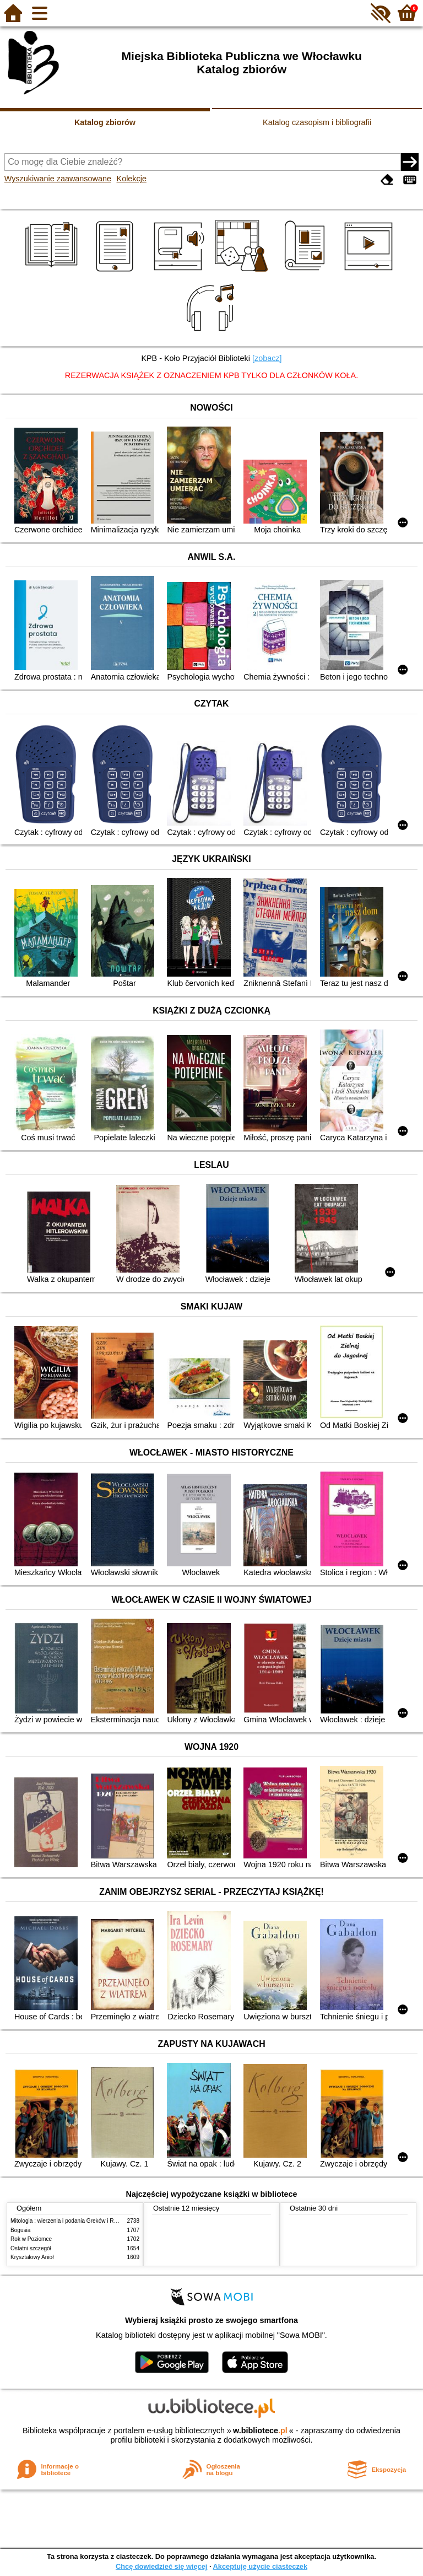  Describe the element at coordinates (104, 122) in the screenshot. I see `Katalog zbiorów` at that location.